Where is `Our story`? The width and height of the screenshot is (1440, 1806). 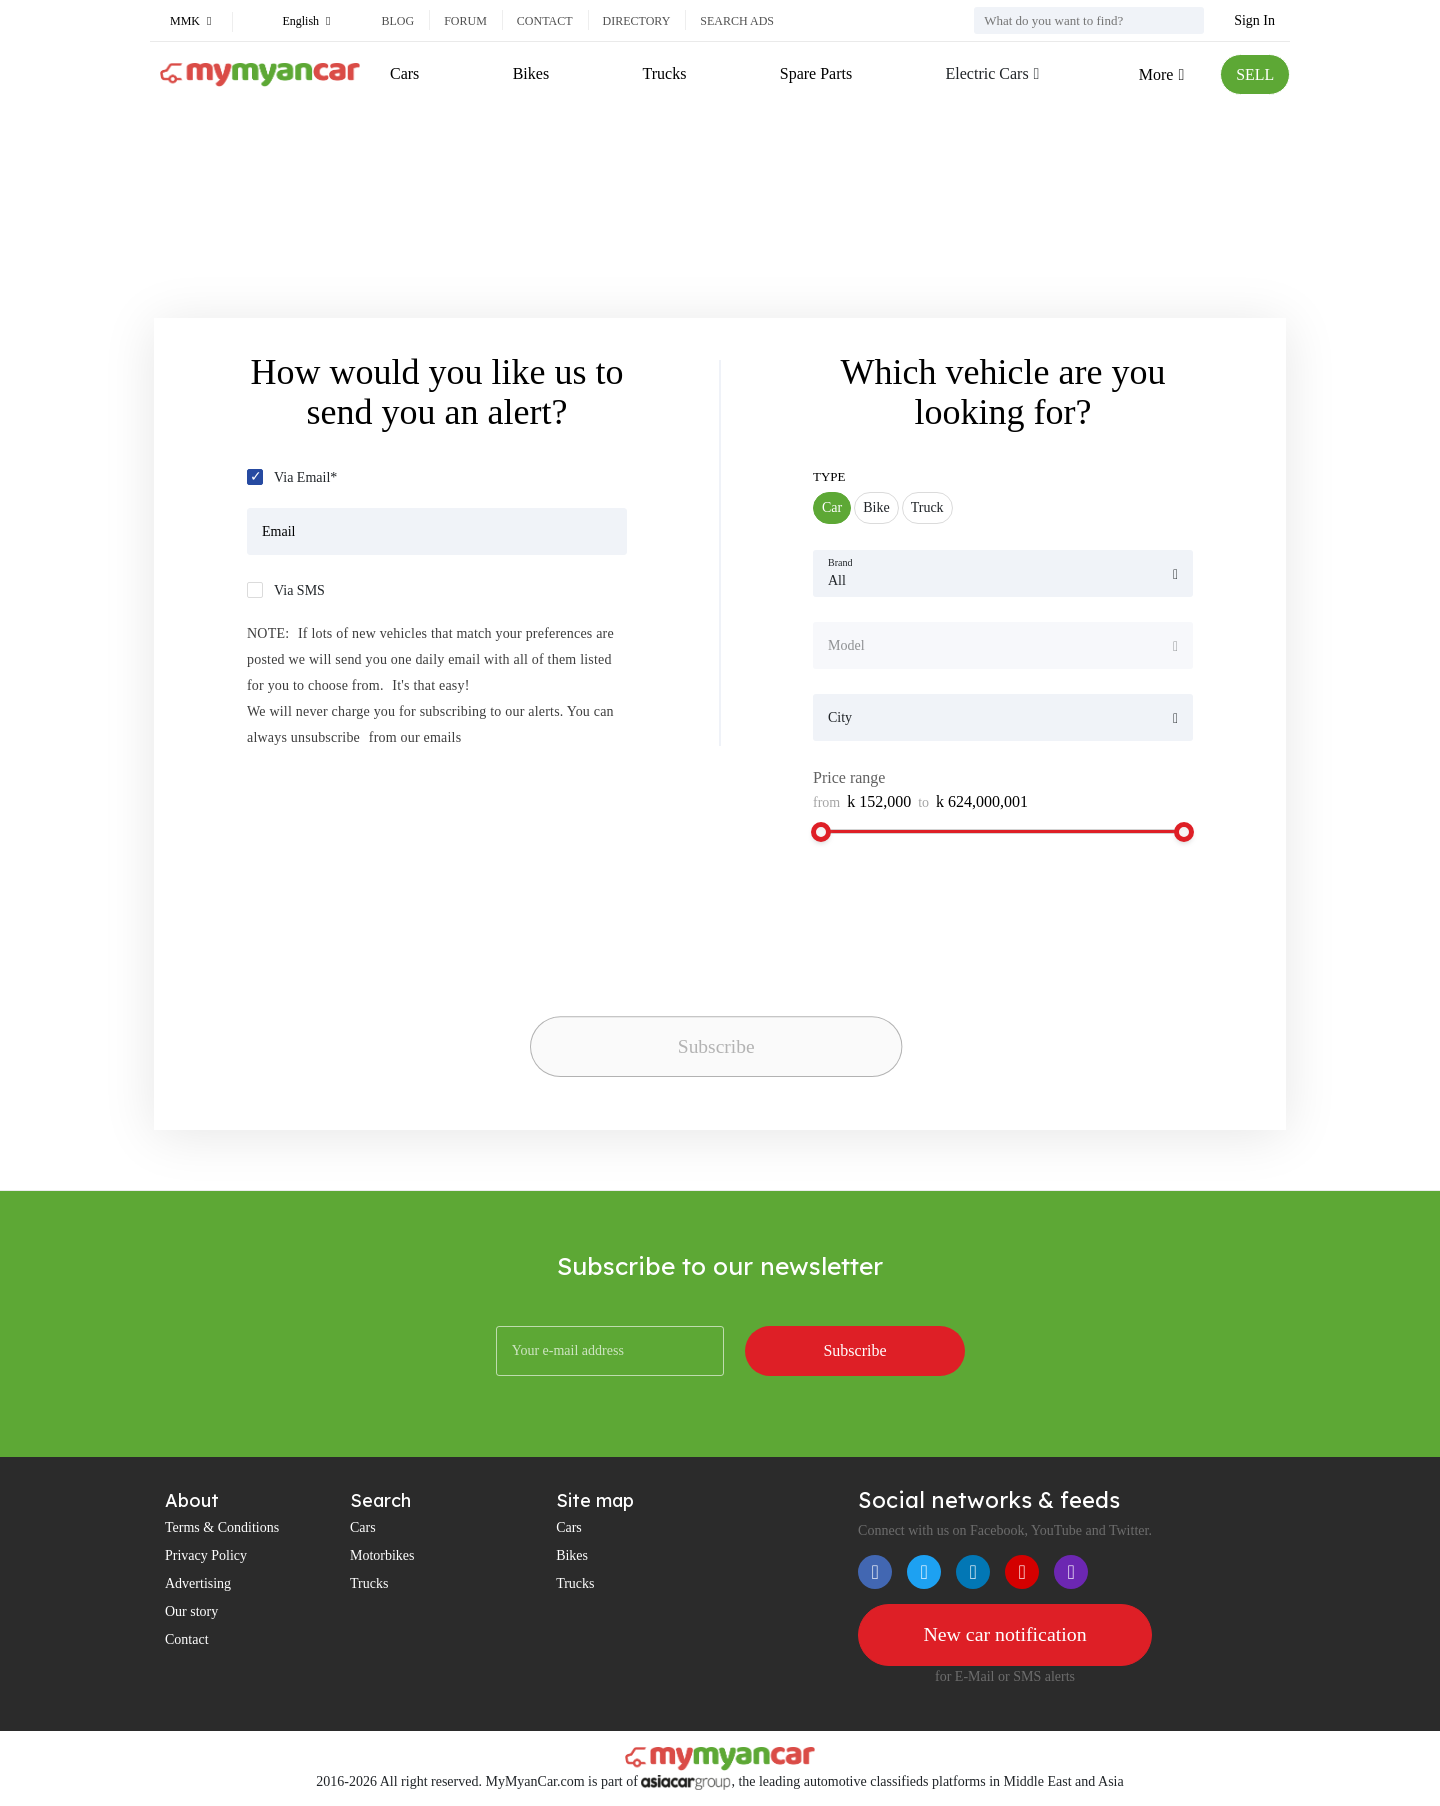 Our story is located at coordinates (191, 1611).